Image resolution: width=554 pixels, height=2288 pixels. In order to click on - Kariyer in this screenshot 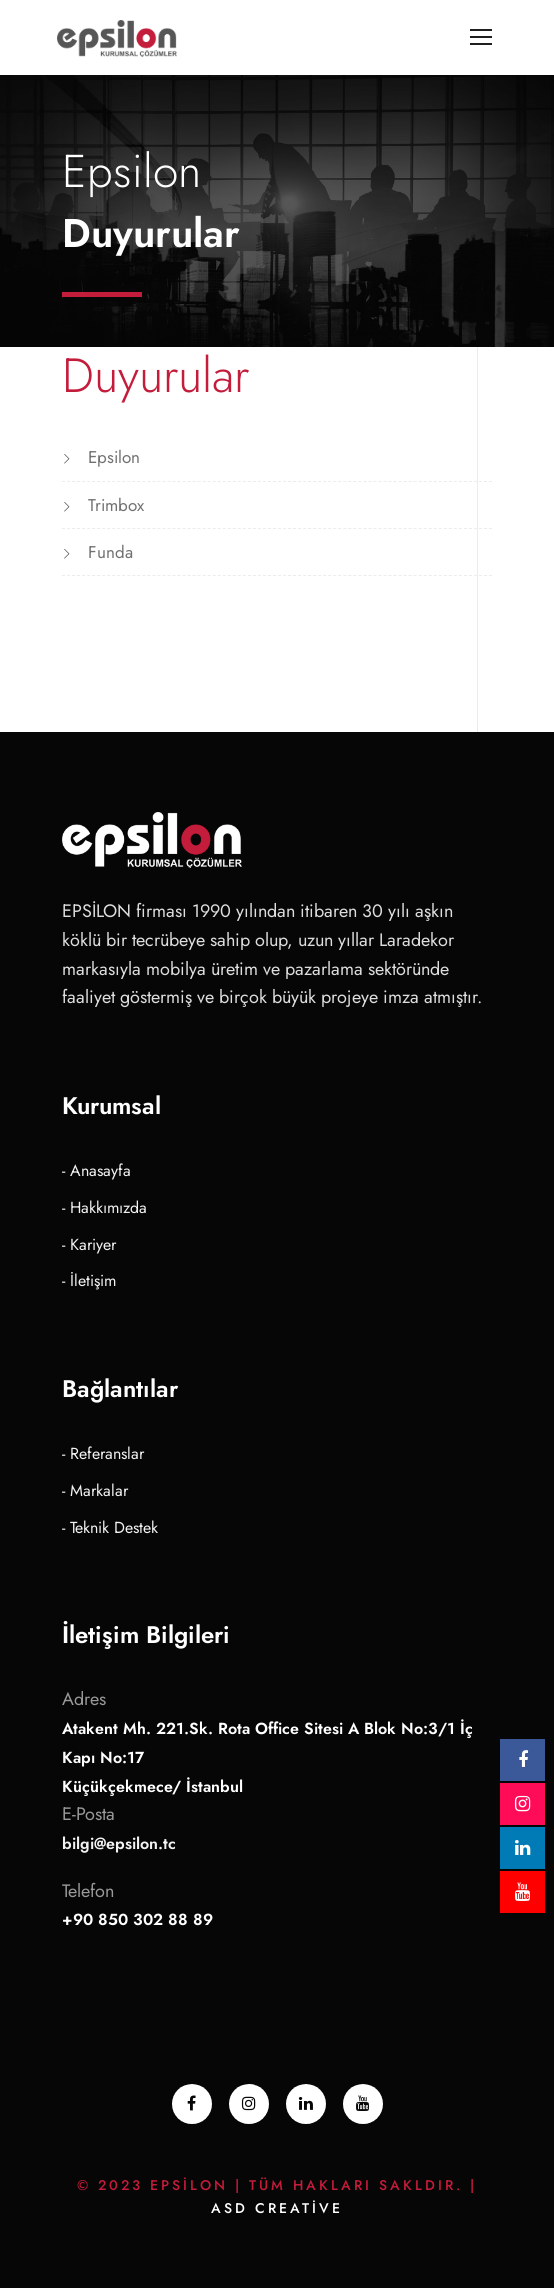, I will do `click(89, 1244)`.